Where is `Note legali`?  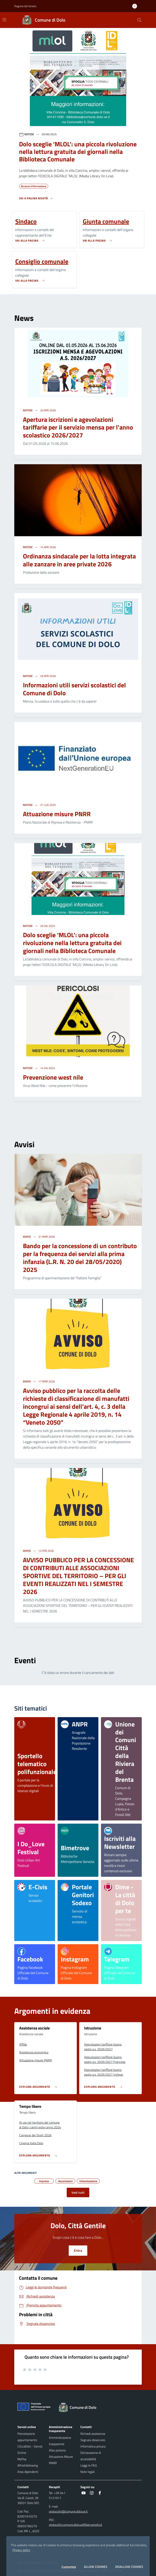
Note legali is located at coordinates (87, 2471).